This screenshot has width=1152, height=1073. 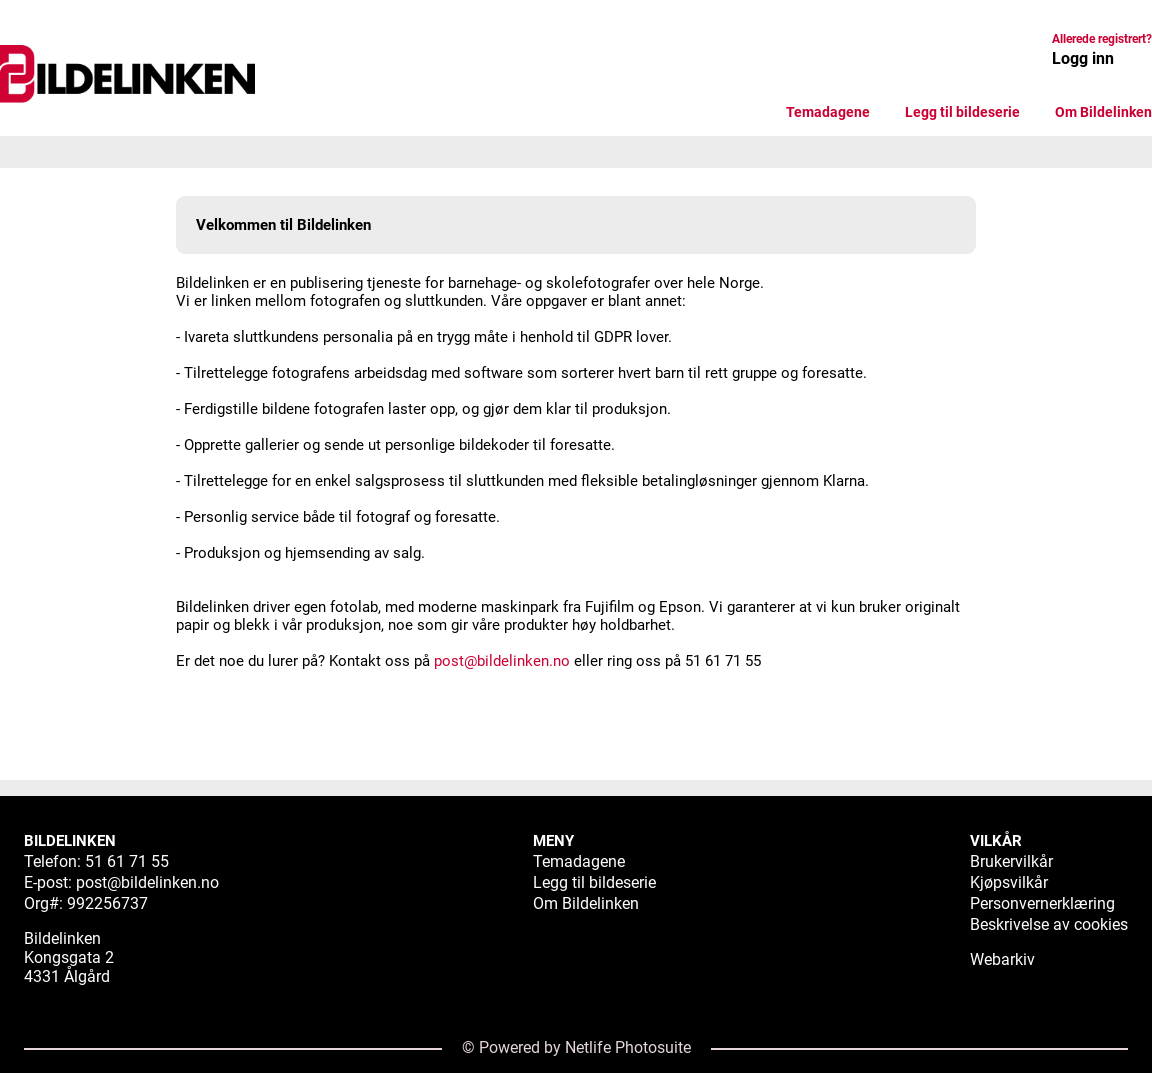 What do you see at coordinates (828, 112) in the screenshot?
I see `Temadagene` at bounding box center [828, 112].